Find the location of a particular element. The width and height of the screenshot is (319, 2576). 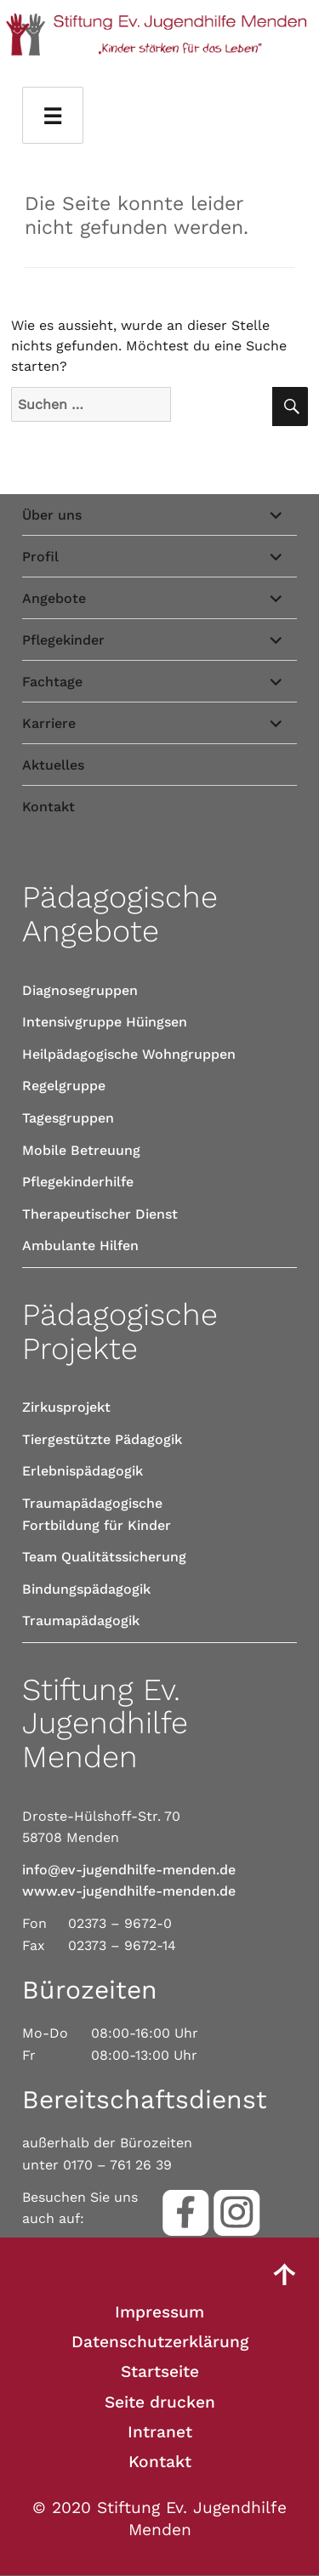

Therapeutischer Dienst is located at coordinates (100, 1214).